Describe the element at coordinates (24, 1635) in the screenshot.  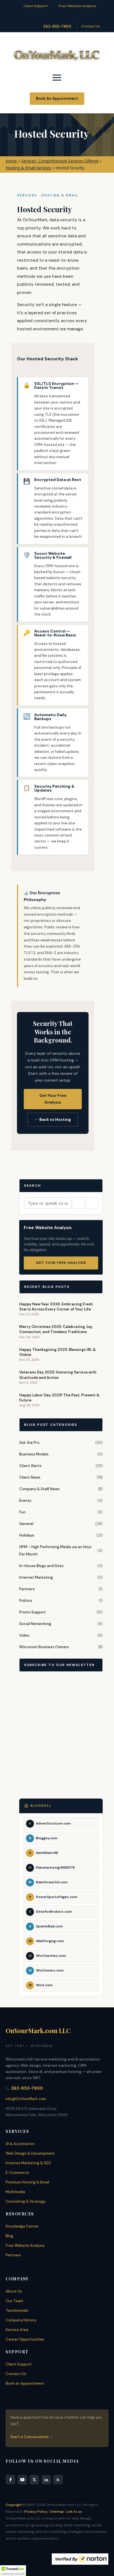
I see `Video` at that location.